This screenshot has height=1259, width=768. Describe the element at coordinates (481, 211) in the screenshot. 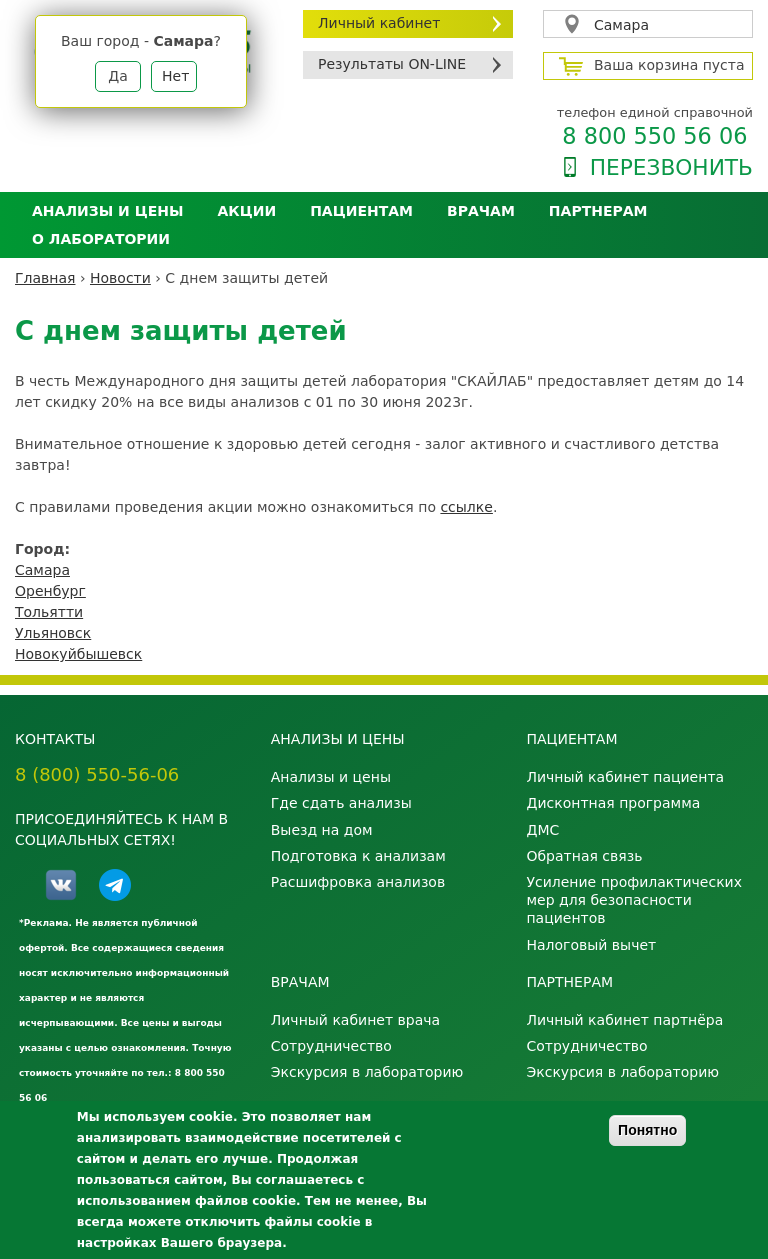

I see `Врачам` at that location.